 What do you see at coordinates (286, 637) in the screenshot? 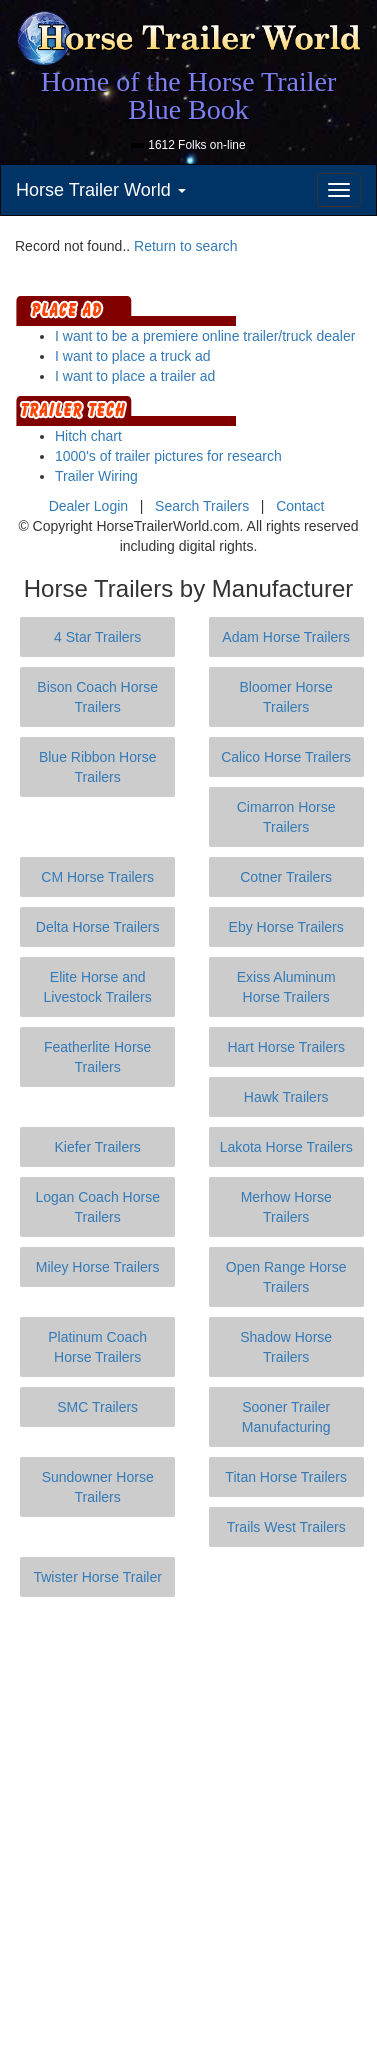
I see `Adam Horse Trailers` at bounding box center [286, 637].